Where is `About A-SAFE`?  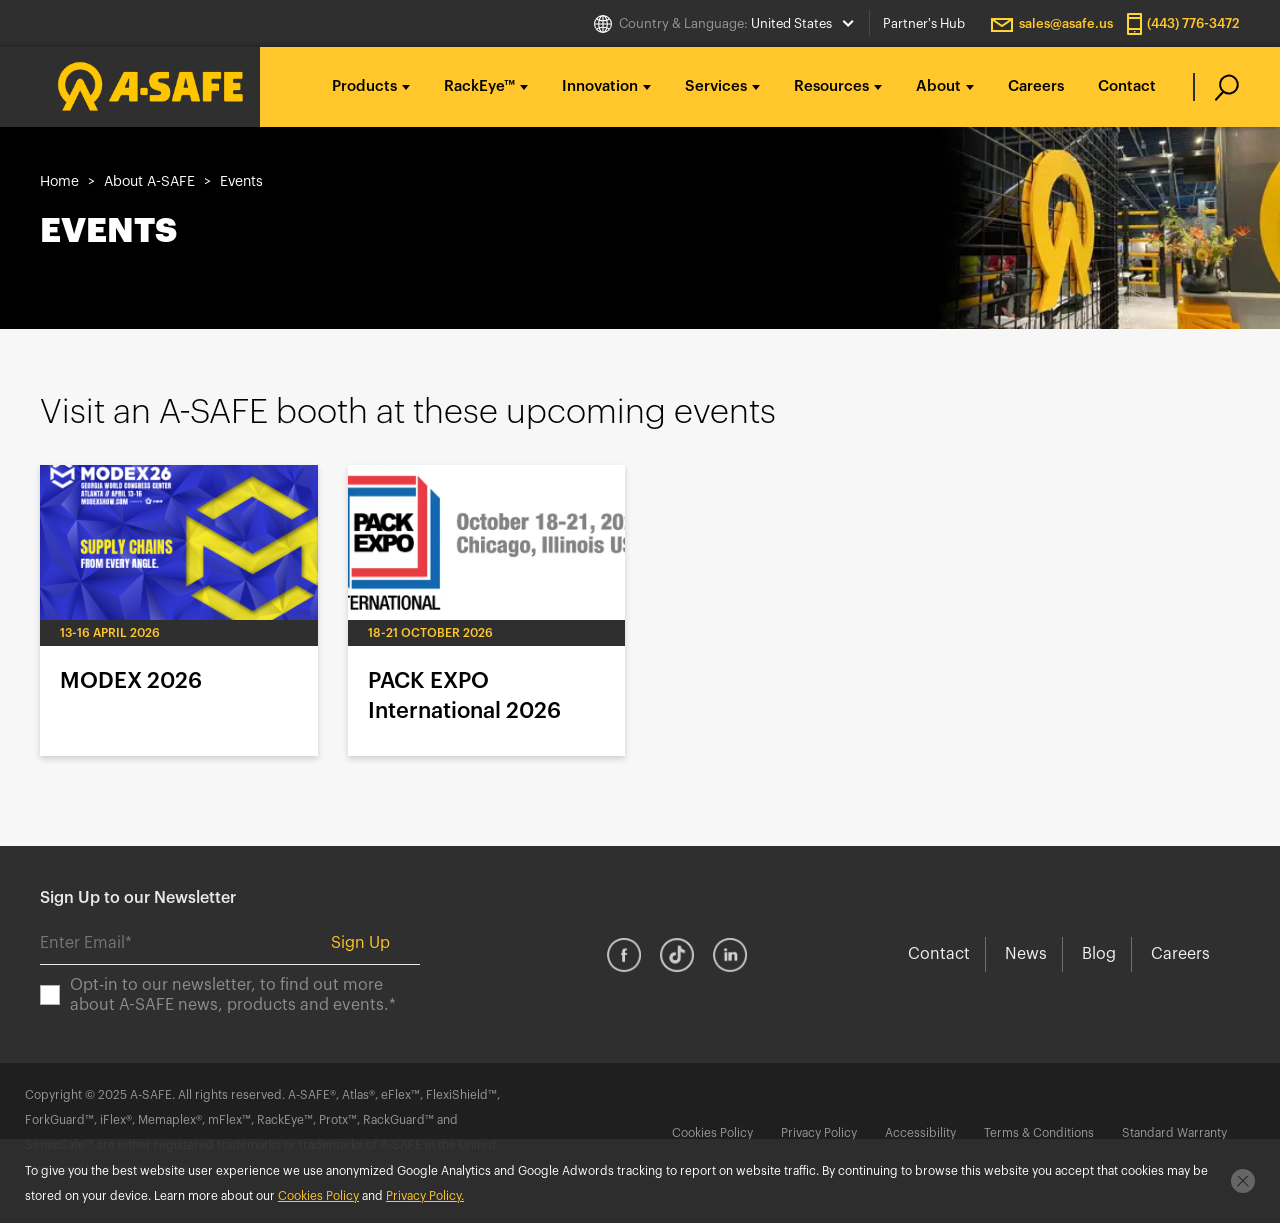
About A-SAFE is located at coordinates (149, 182).